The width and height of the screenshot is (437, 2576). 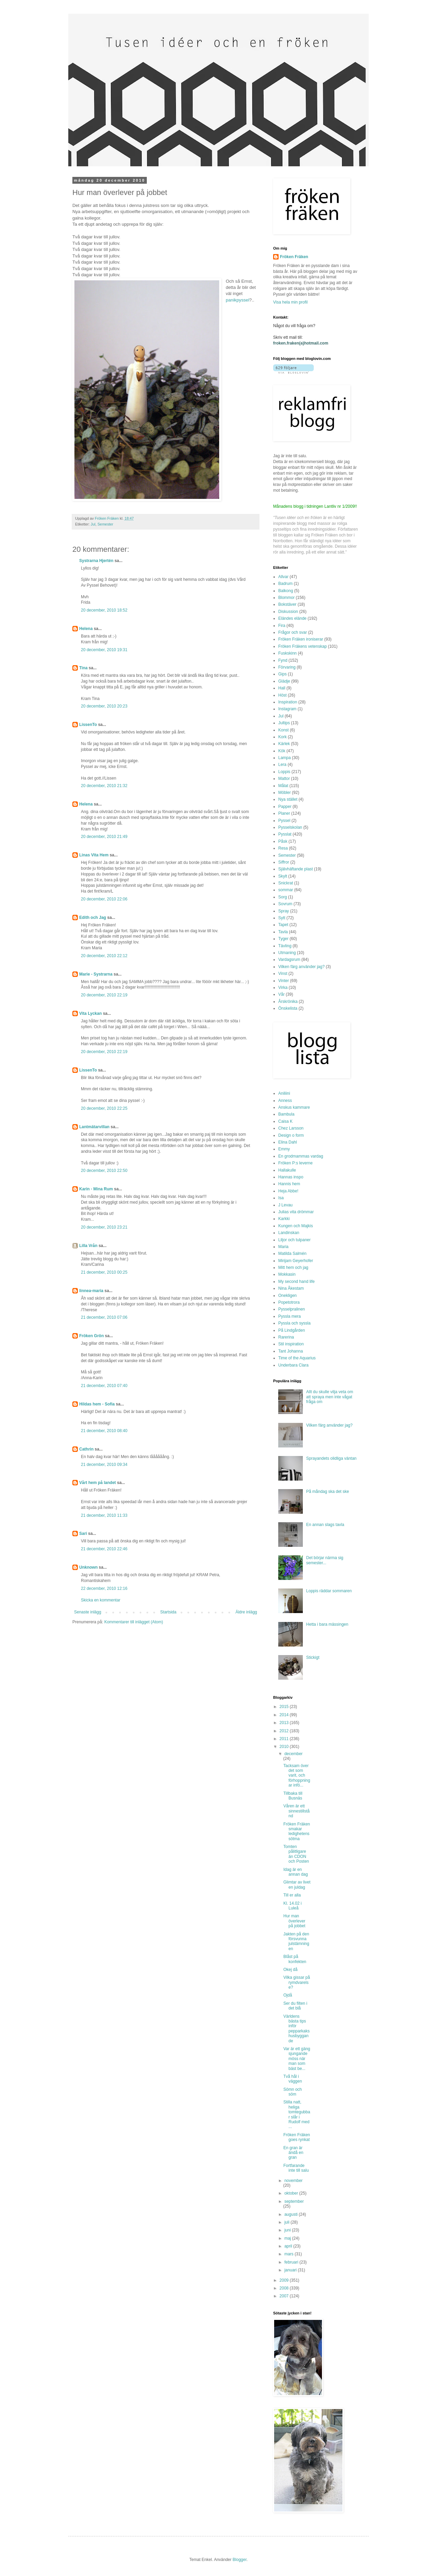 I want to click on Hur man överlever på jobbet, so click(x=294, y=1921).